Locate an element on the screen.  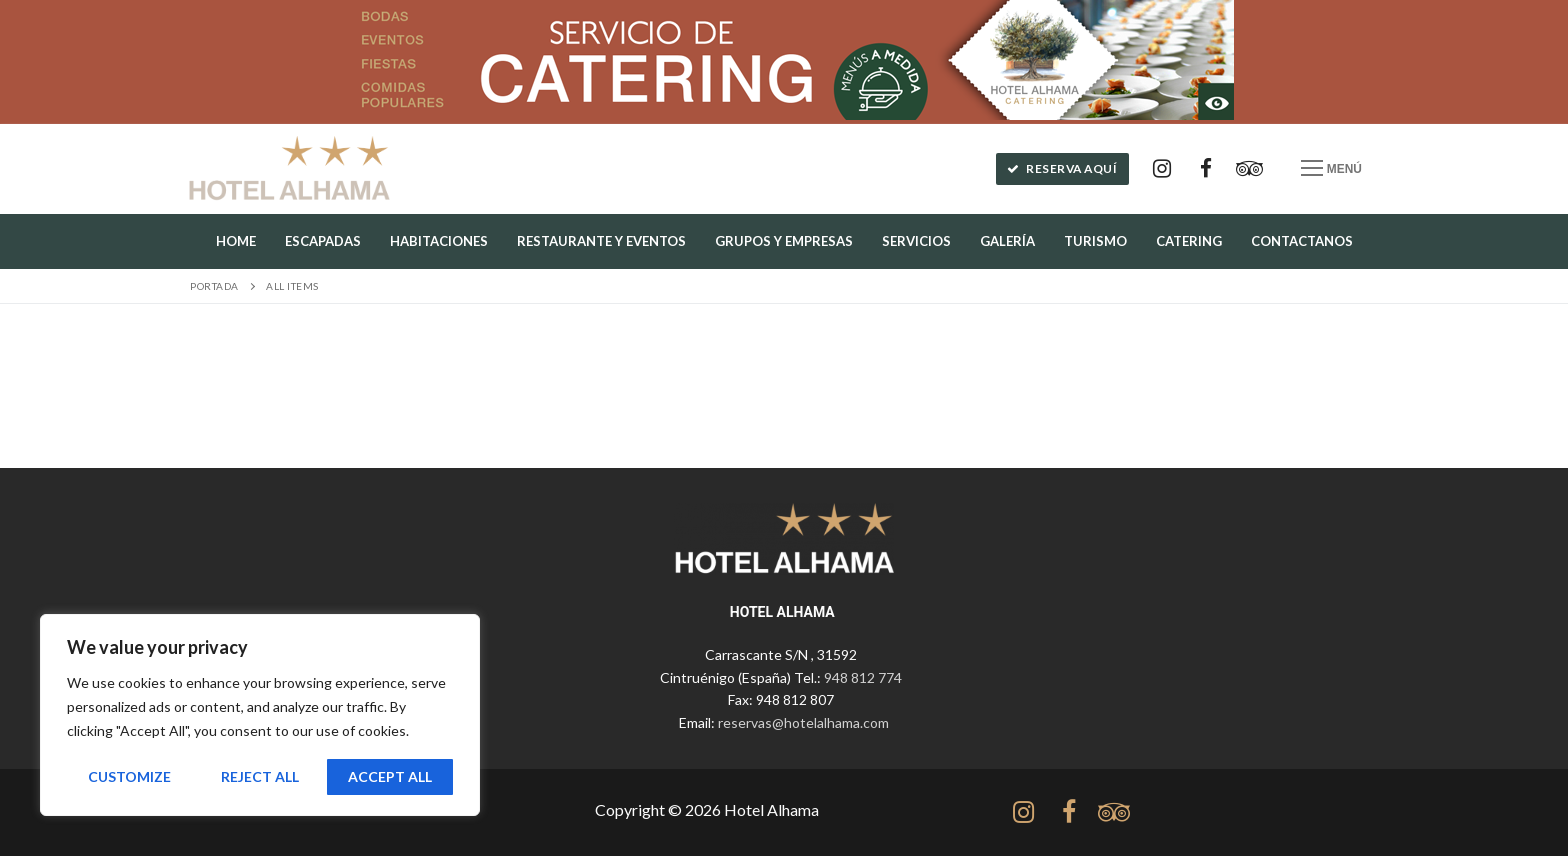
[tripadvisor] is located at coordinates (1113, 812).